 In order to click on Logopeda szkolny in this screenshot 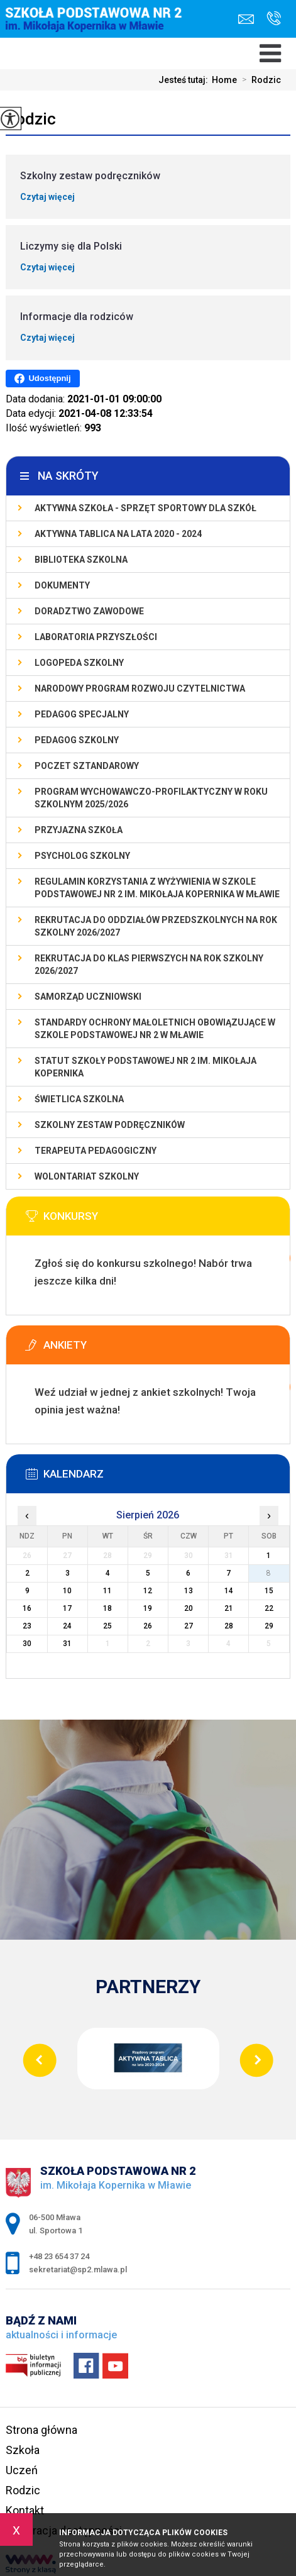, I will do `click(79, 663)`.